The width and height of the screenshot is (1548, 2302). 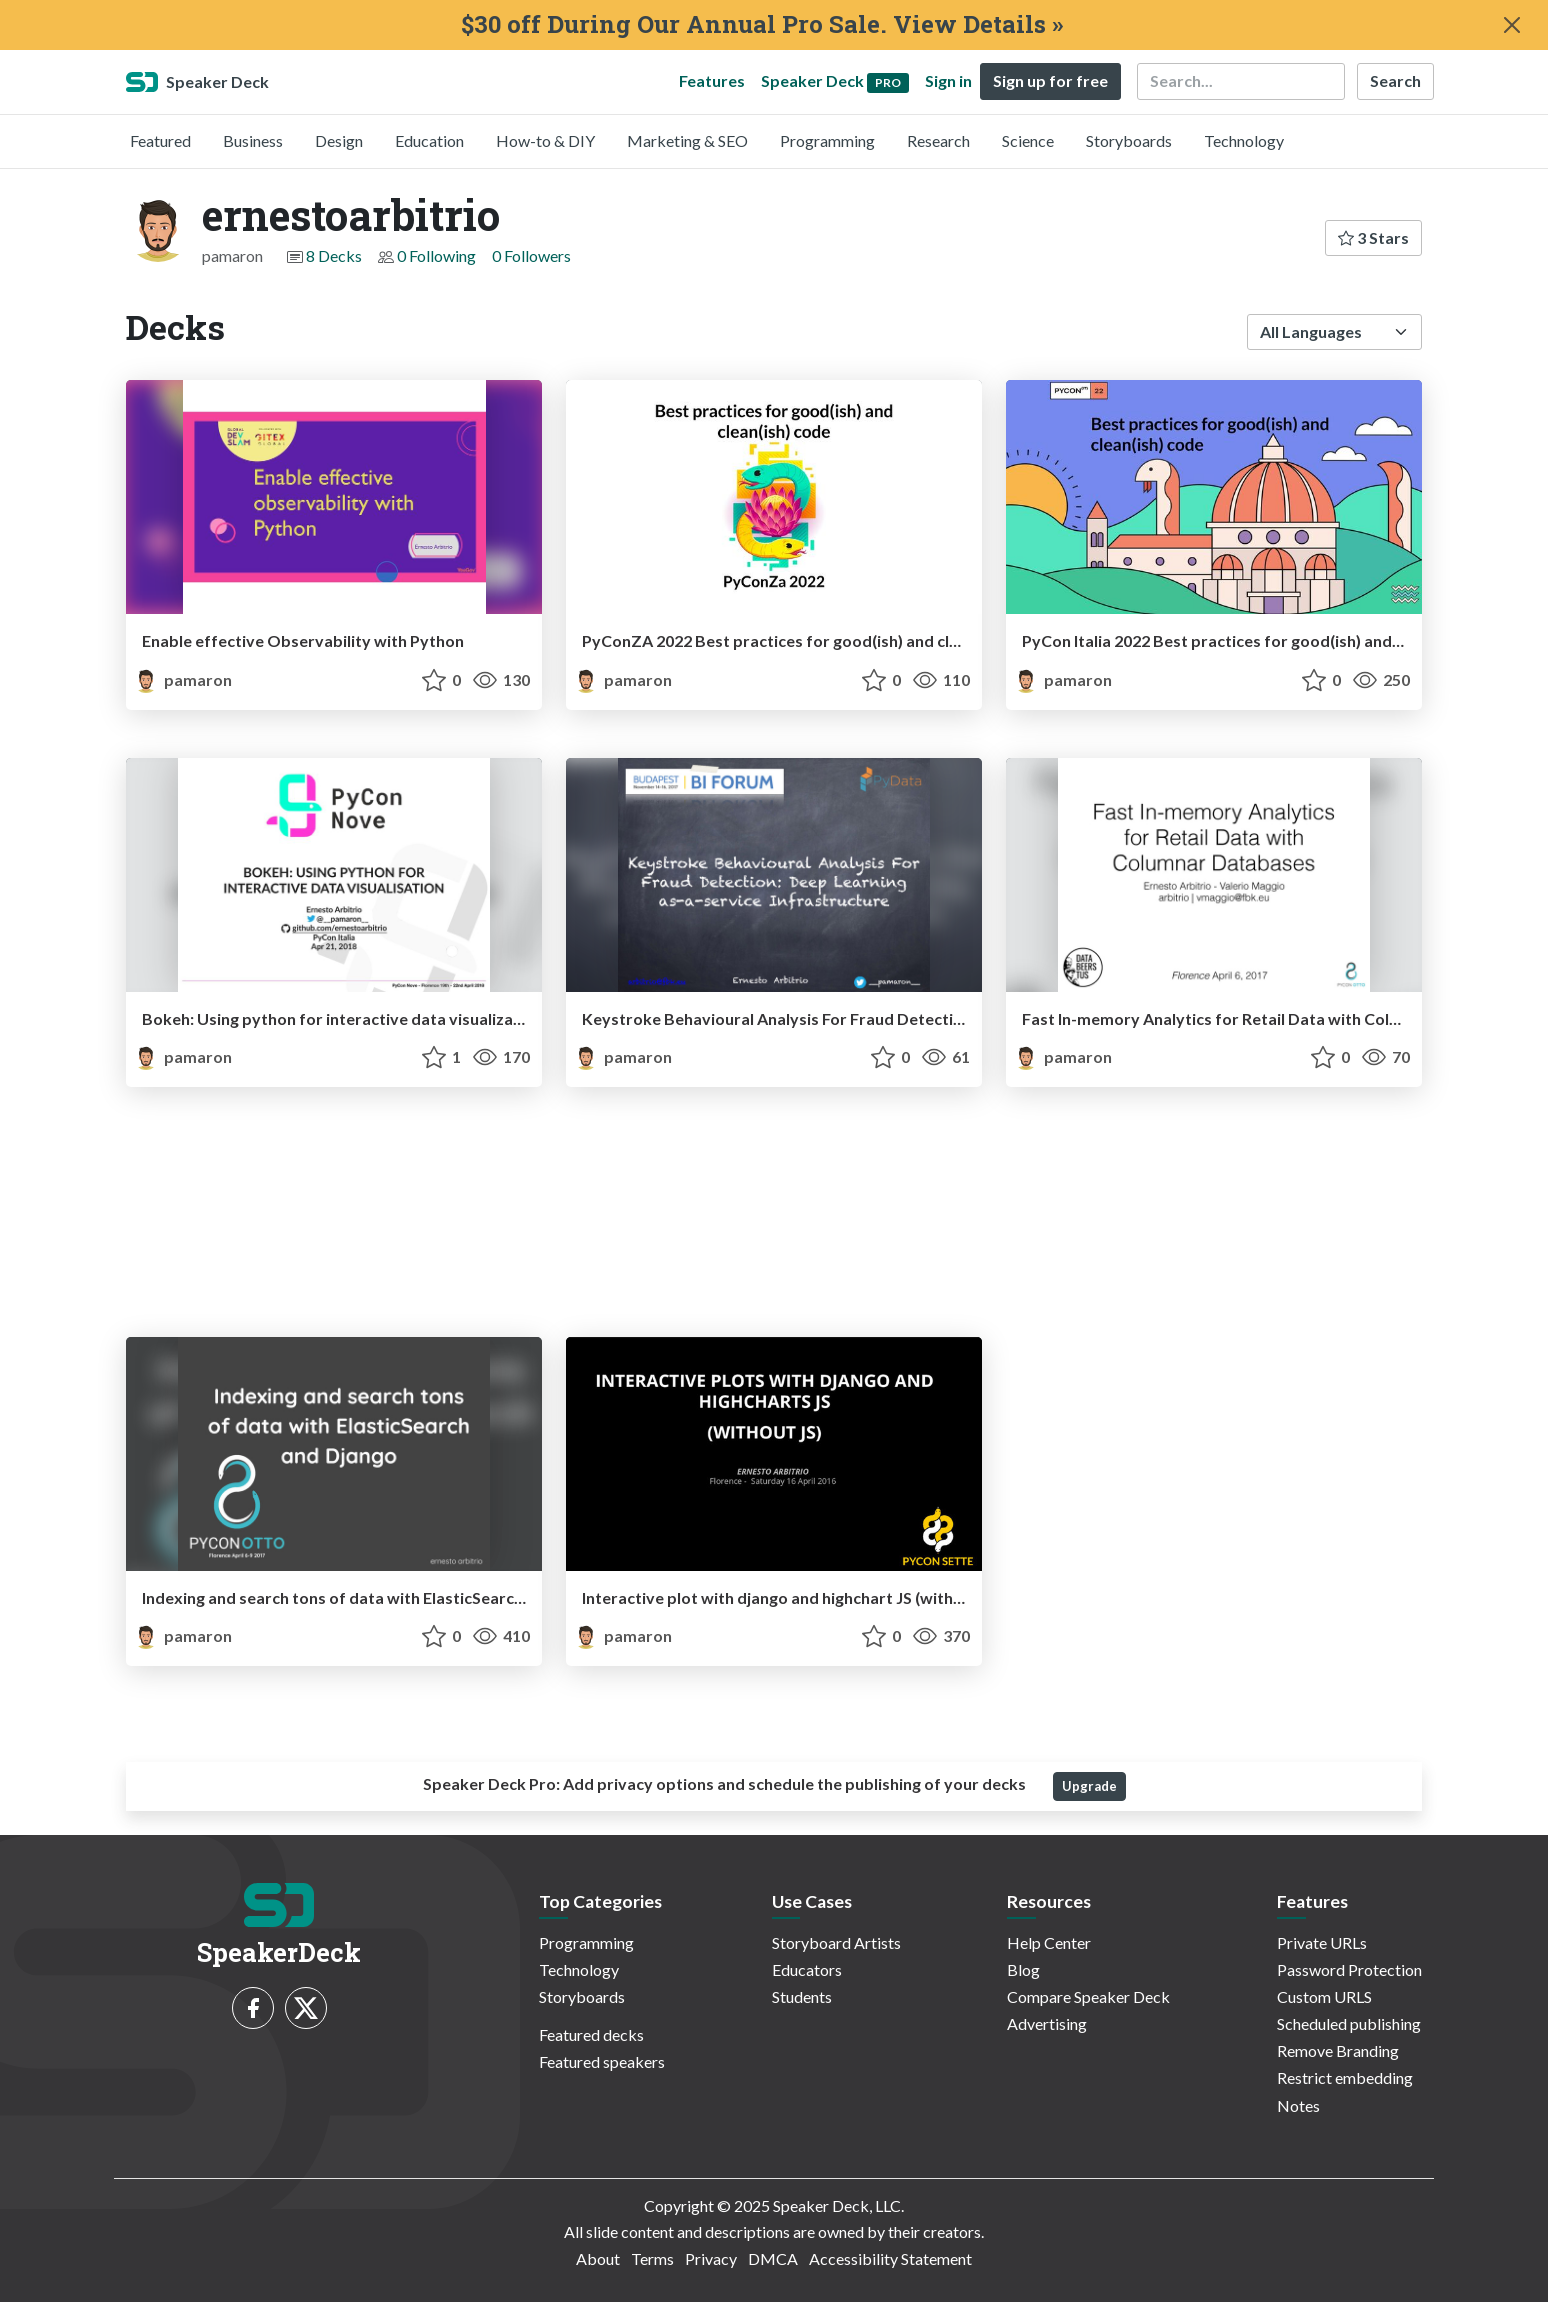 I want to click on 3 Stars, so click(x=1373, y=237).